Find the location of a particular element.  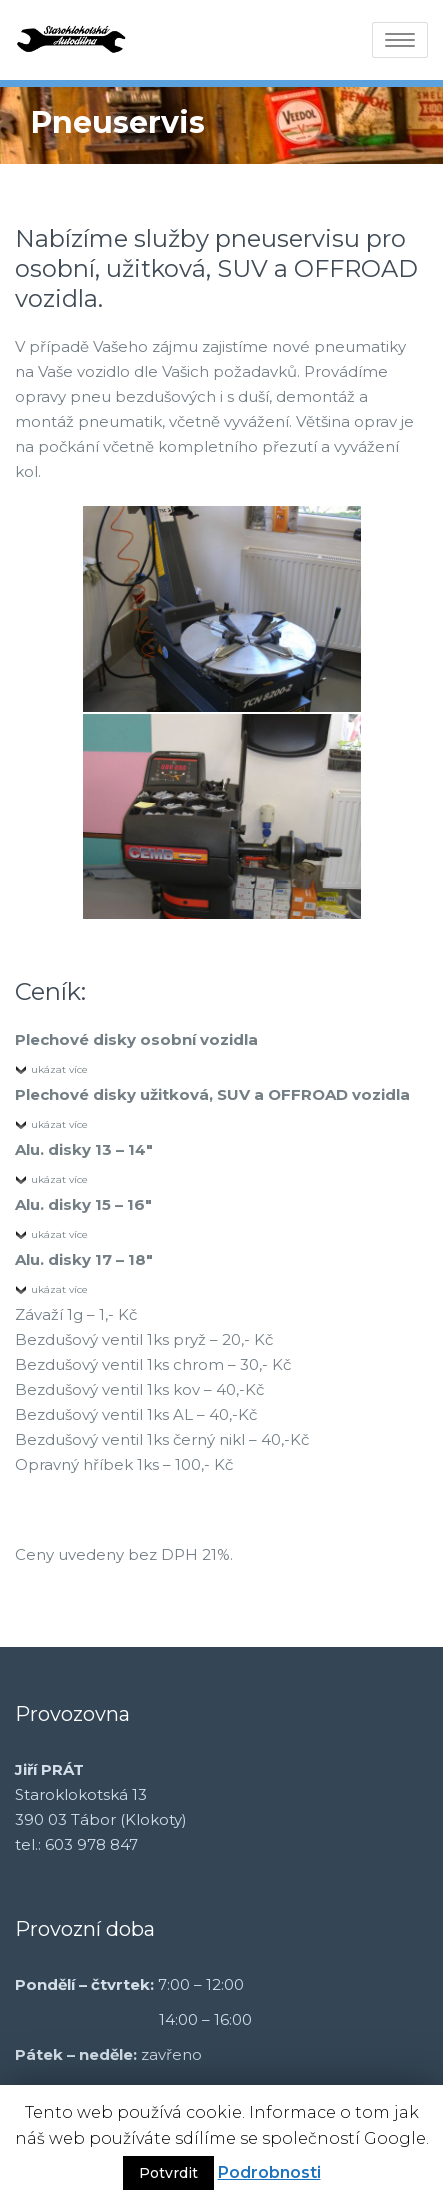

Podrobnosti is located at coordinates (269, 2172).